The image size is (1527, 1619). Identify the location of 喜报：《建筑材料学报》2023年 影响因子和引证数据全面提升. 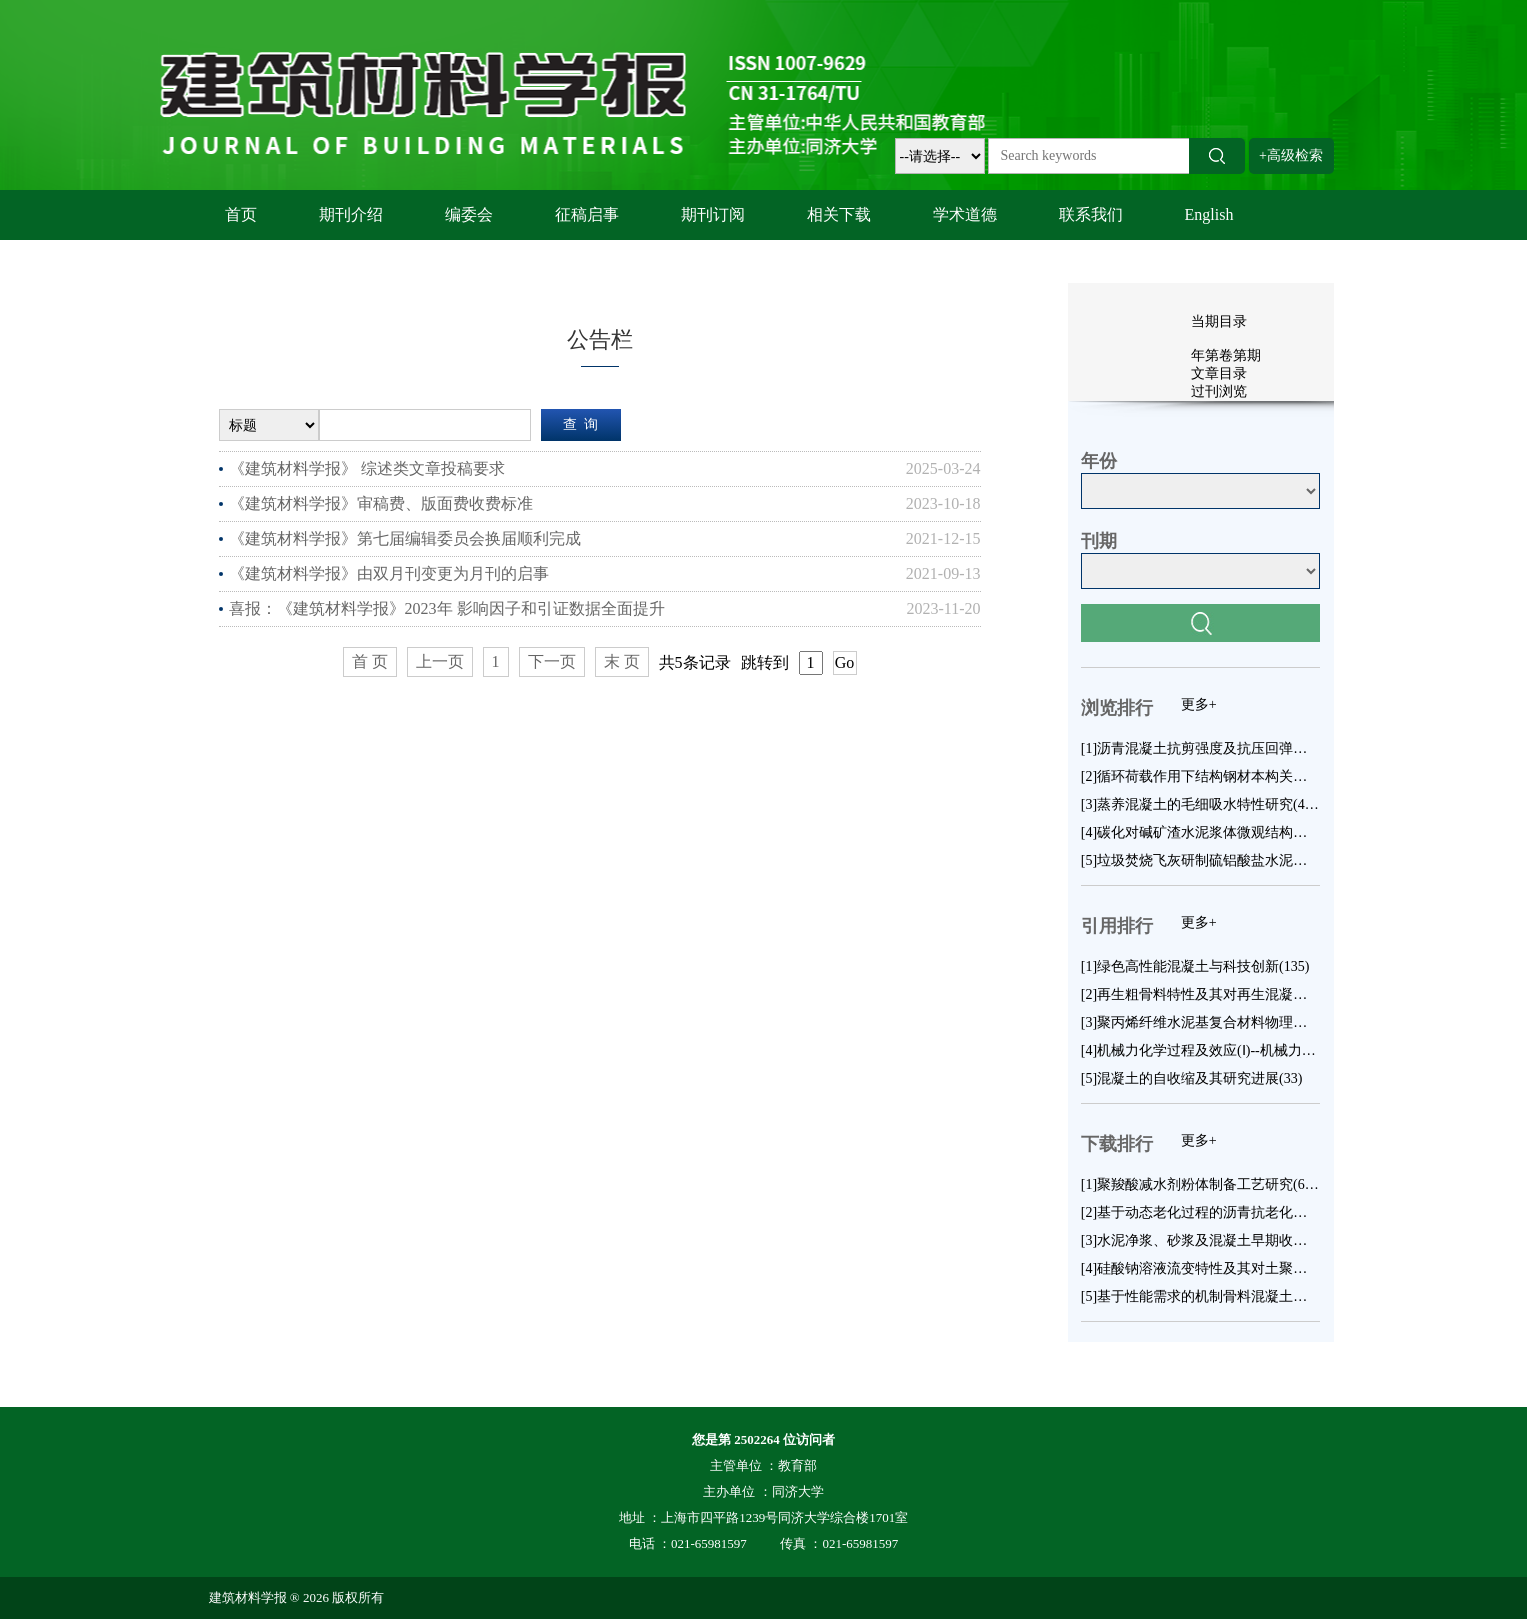
(447, 608).